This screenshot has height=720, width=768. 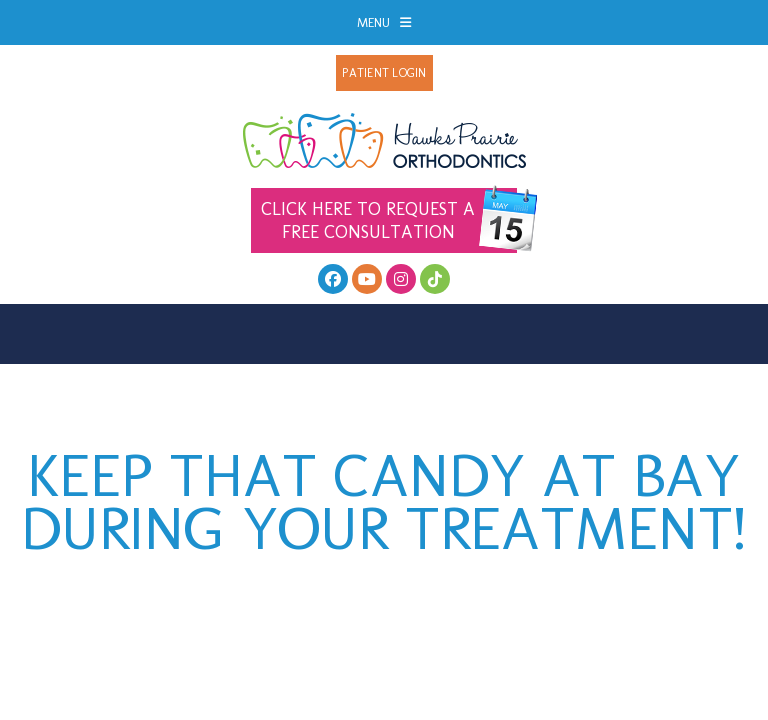 I want to click on Free Consultation, so click(x=389, y=220).